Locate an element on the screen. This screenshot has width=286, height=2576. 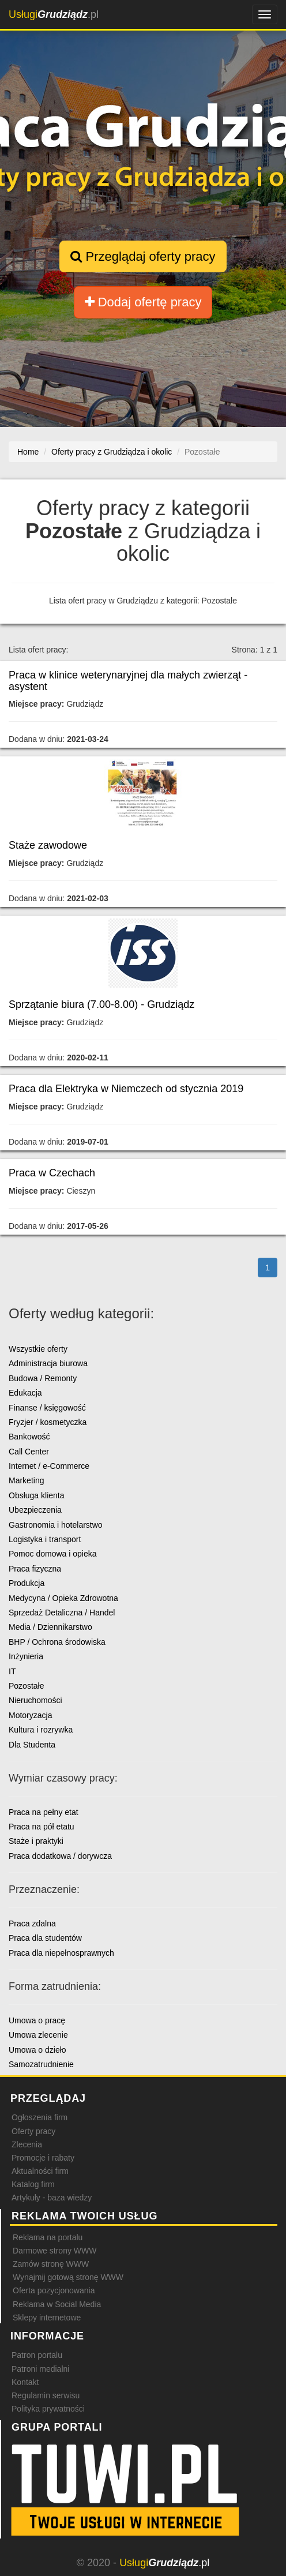
Reklama w Social Media is located at coordinates (57, 2304).